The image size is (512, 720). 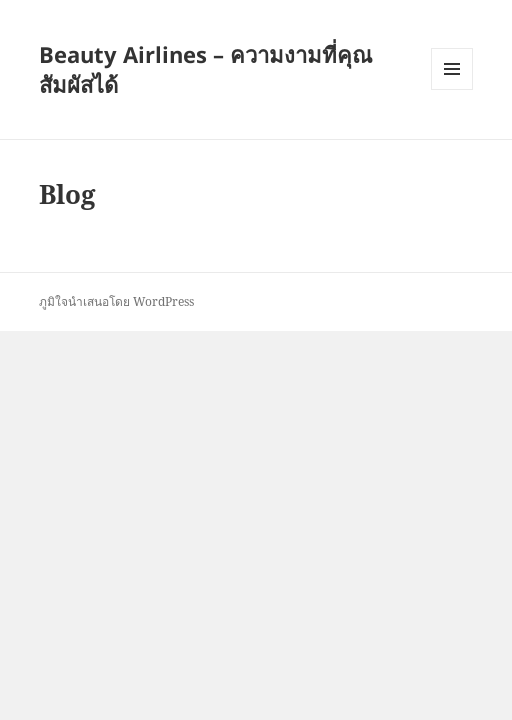 What do you see at coordinates (116, 301) in the screenshot?
I see `ภูมิใจนำเสนอโดย WordPress` at bounding box center [116, 301].